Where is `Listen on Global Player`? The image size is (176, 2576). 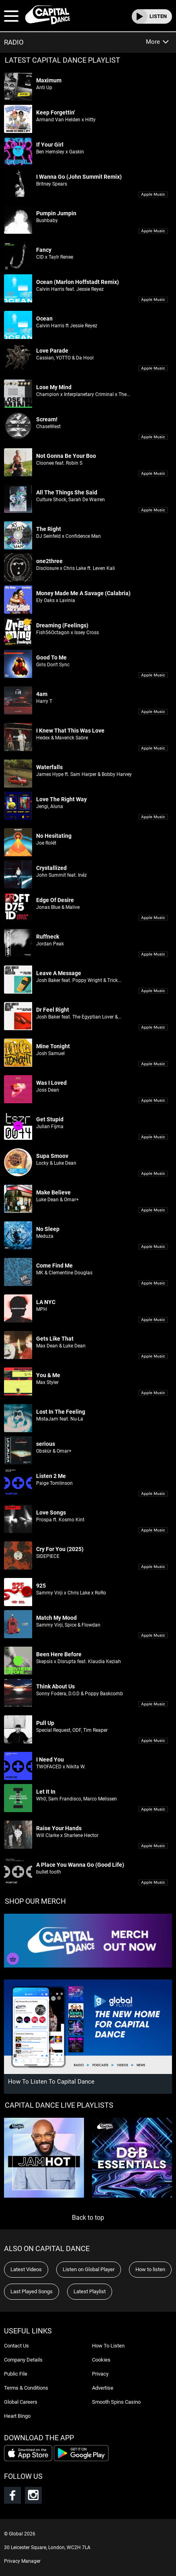 Listen on Global Player is located at coordinates (89, 2269).